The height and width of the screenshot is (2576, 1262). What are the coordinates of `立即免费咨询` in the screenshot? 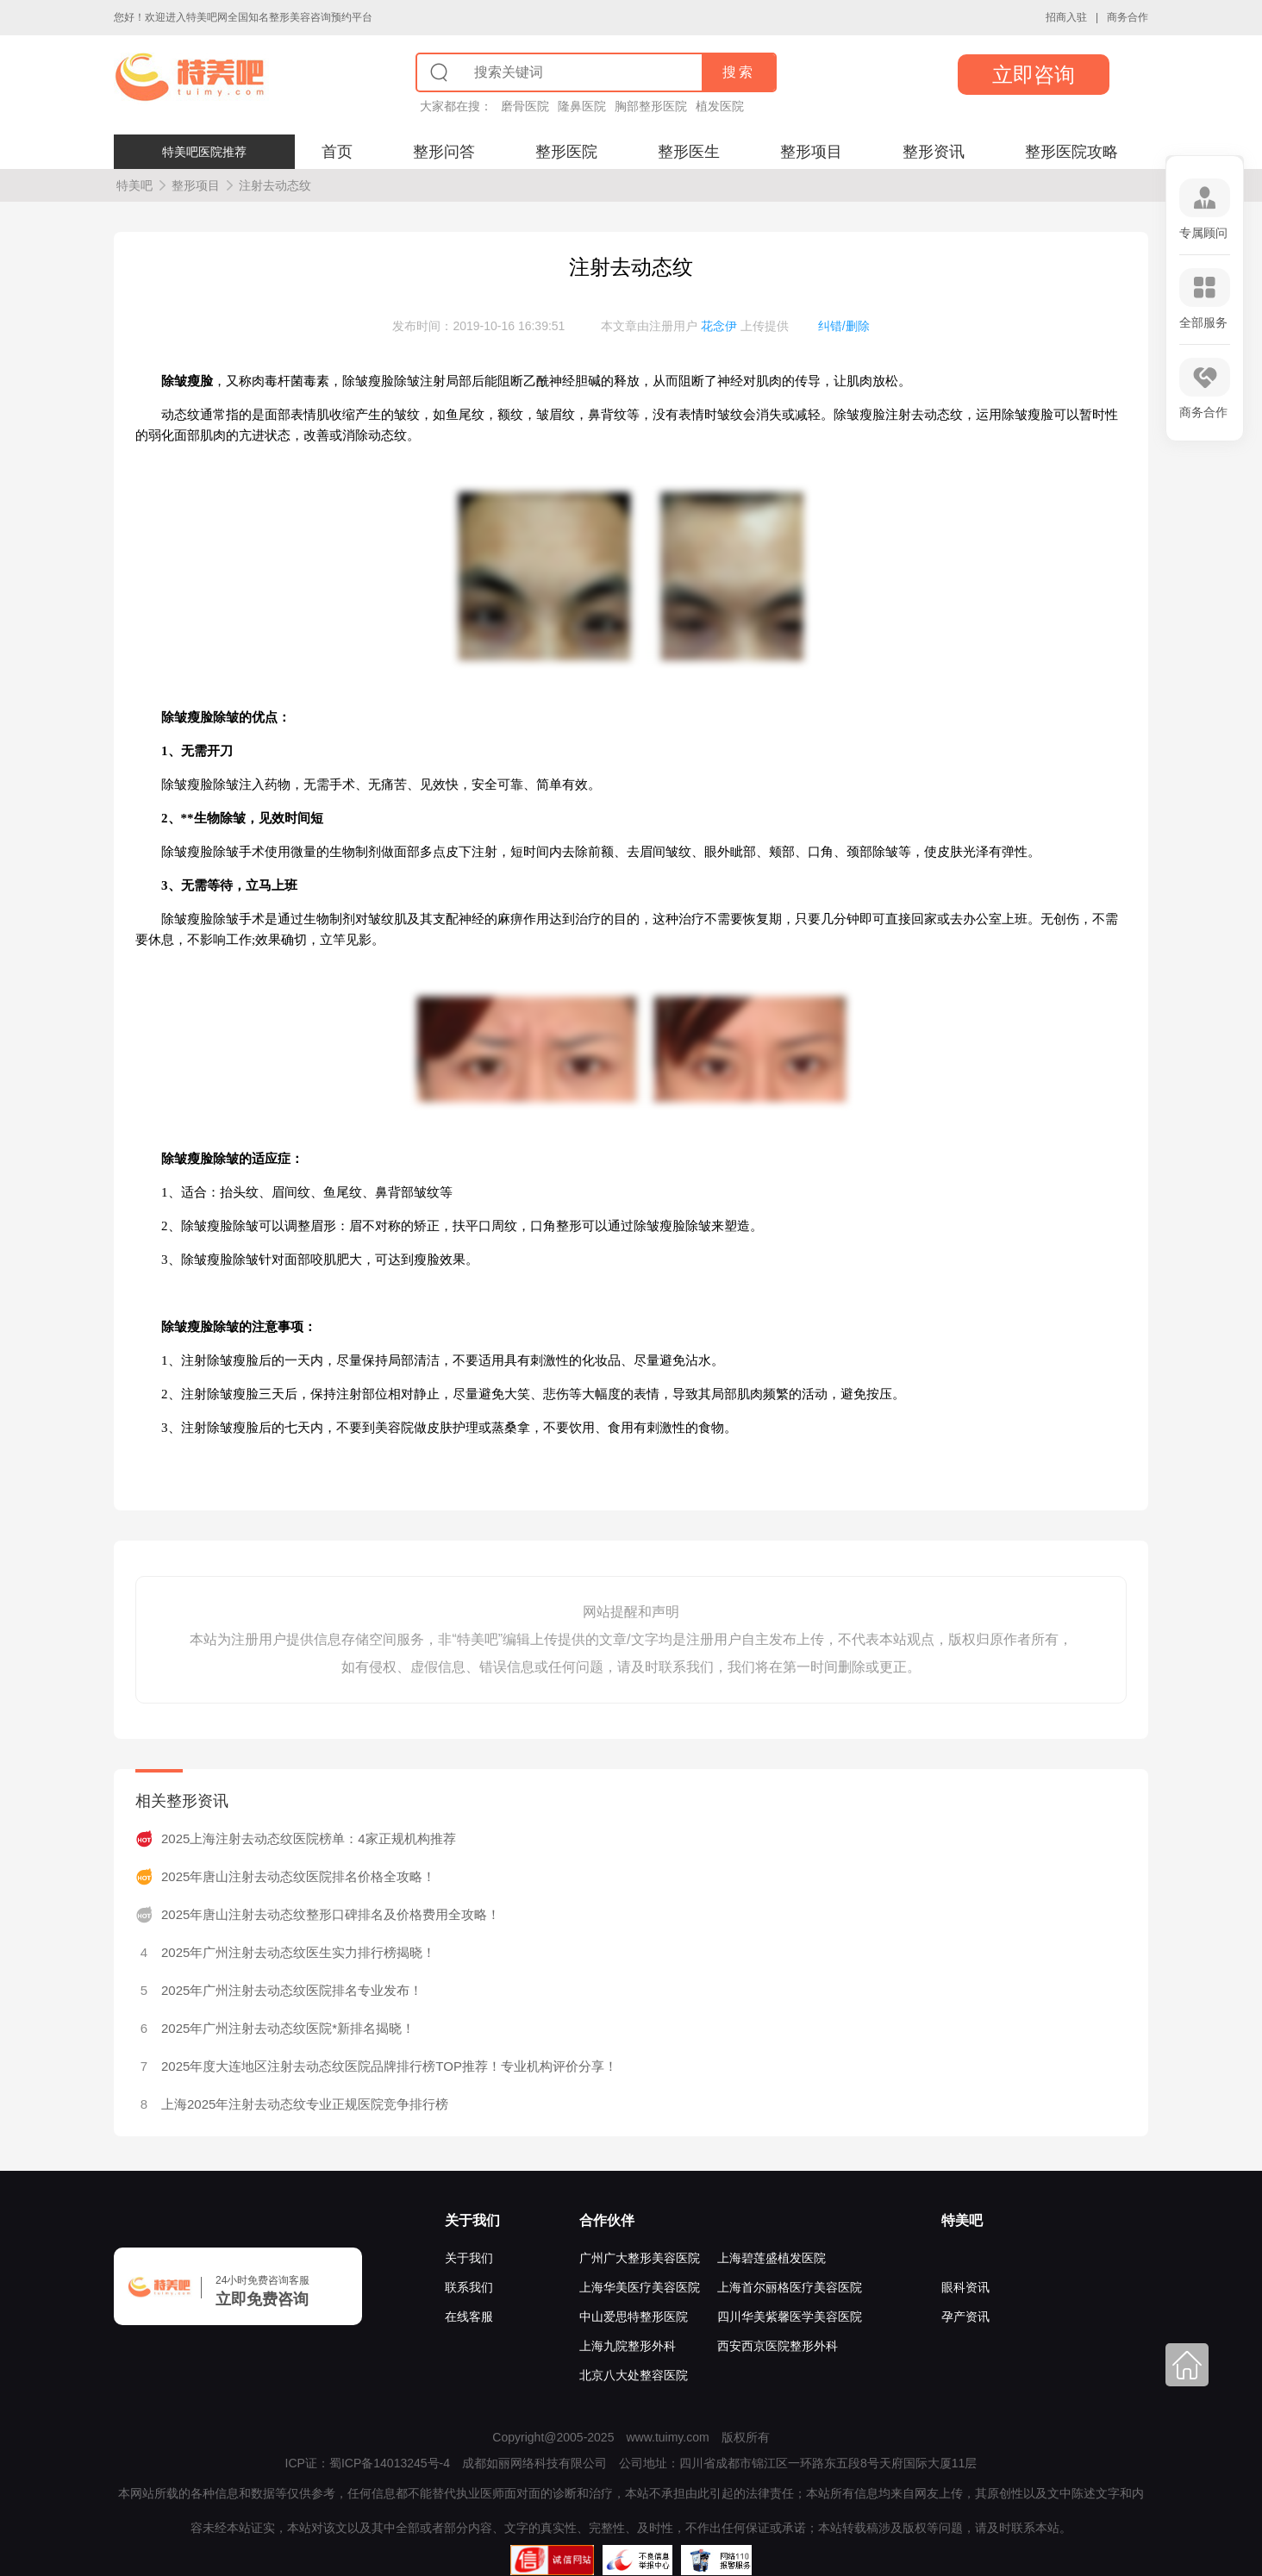 It's located at (262, 2299).